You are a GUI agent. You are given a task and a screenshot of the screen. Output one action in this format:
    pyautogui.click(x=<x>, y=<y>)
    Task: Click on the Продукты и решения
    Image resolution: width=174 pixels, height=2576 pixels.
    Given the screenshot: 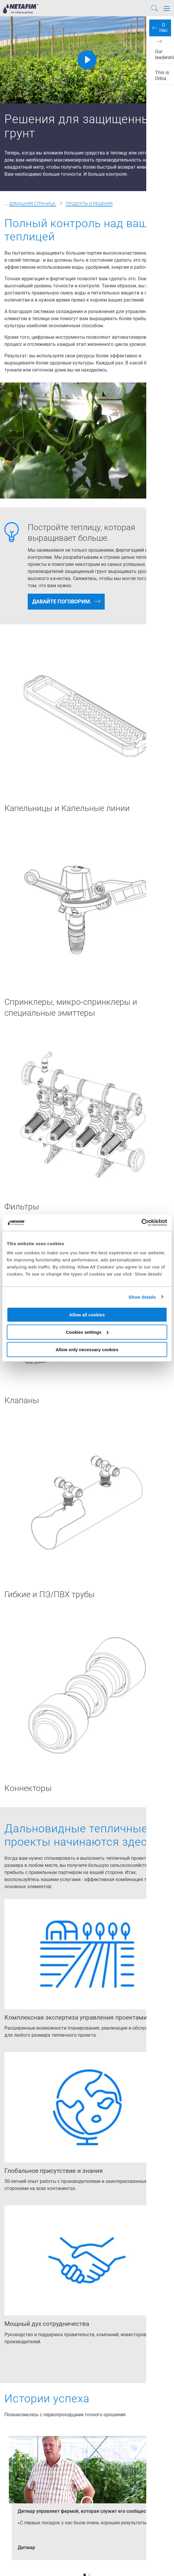 What is the action you would take?
    pyautogui.click(x=89, y=203)
    